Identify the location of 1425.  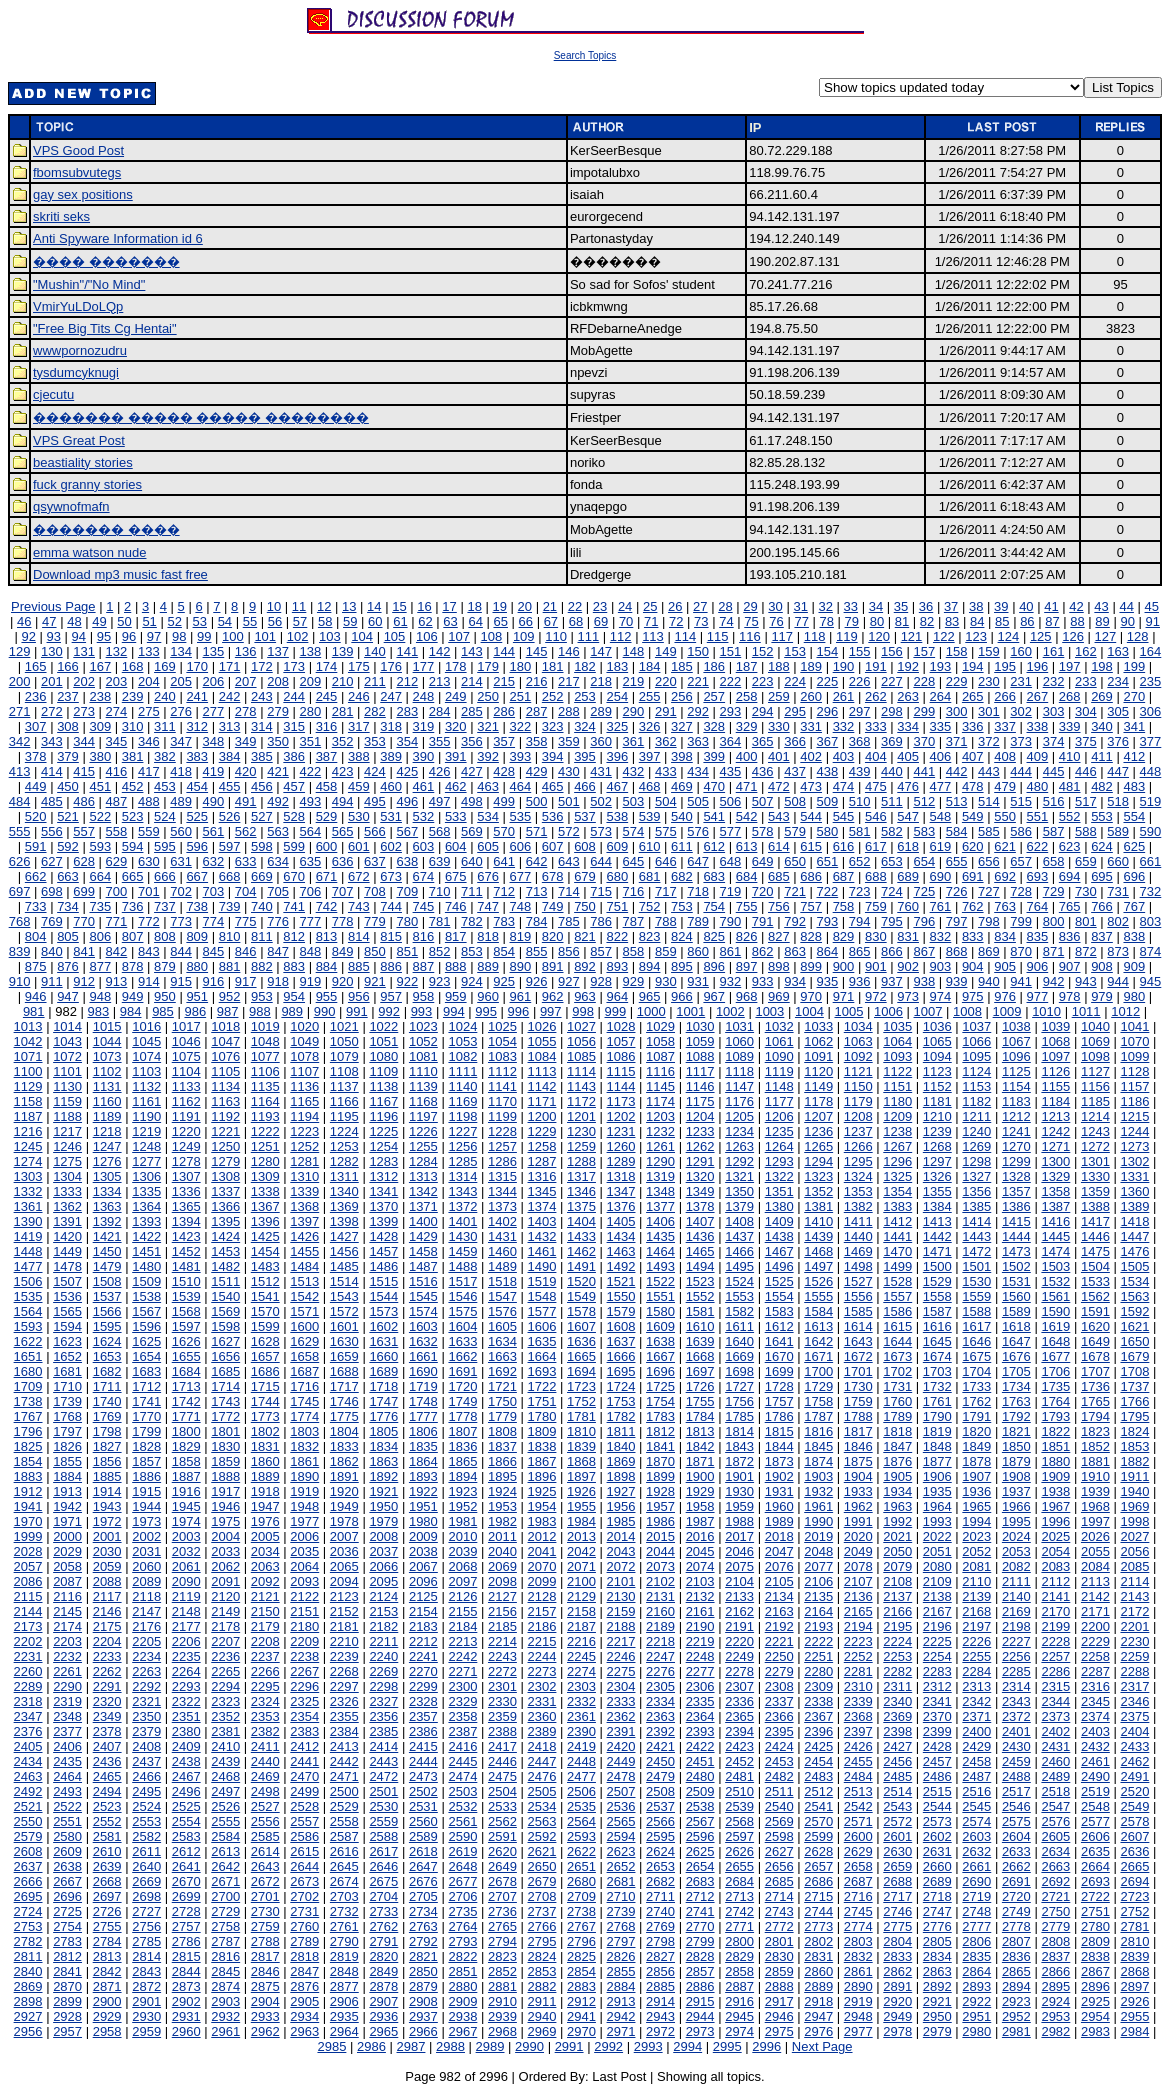
(265, 1236).